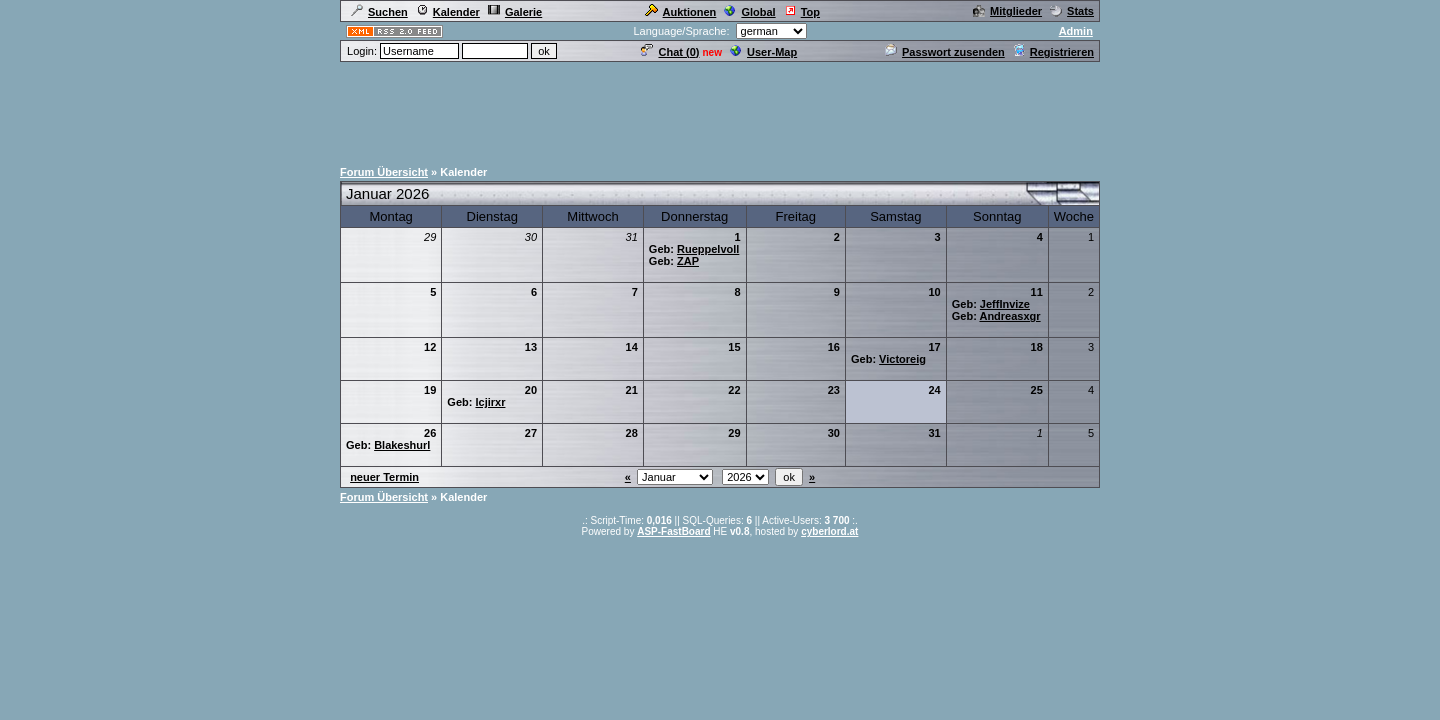  I want to click on Victoreig, so click(902, 359).